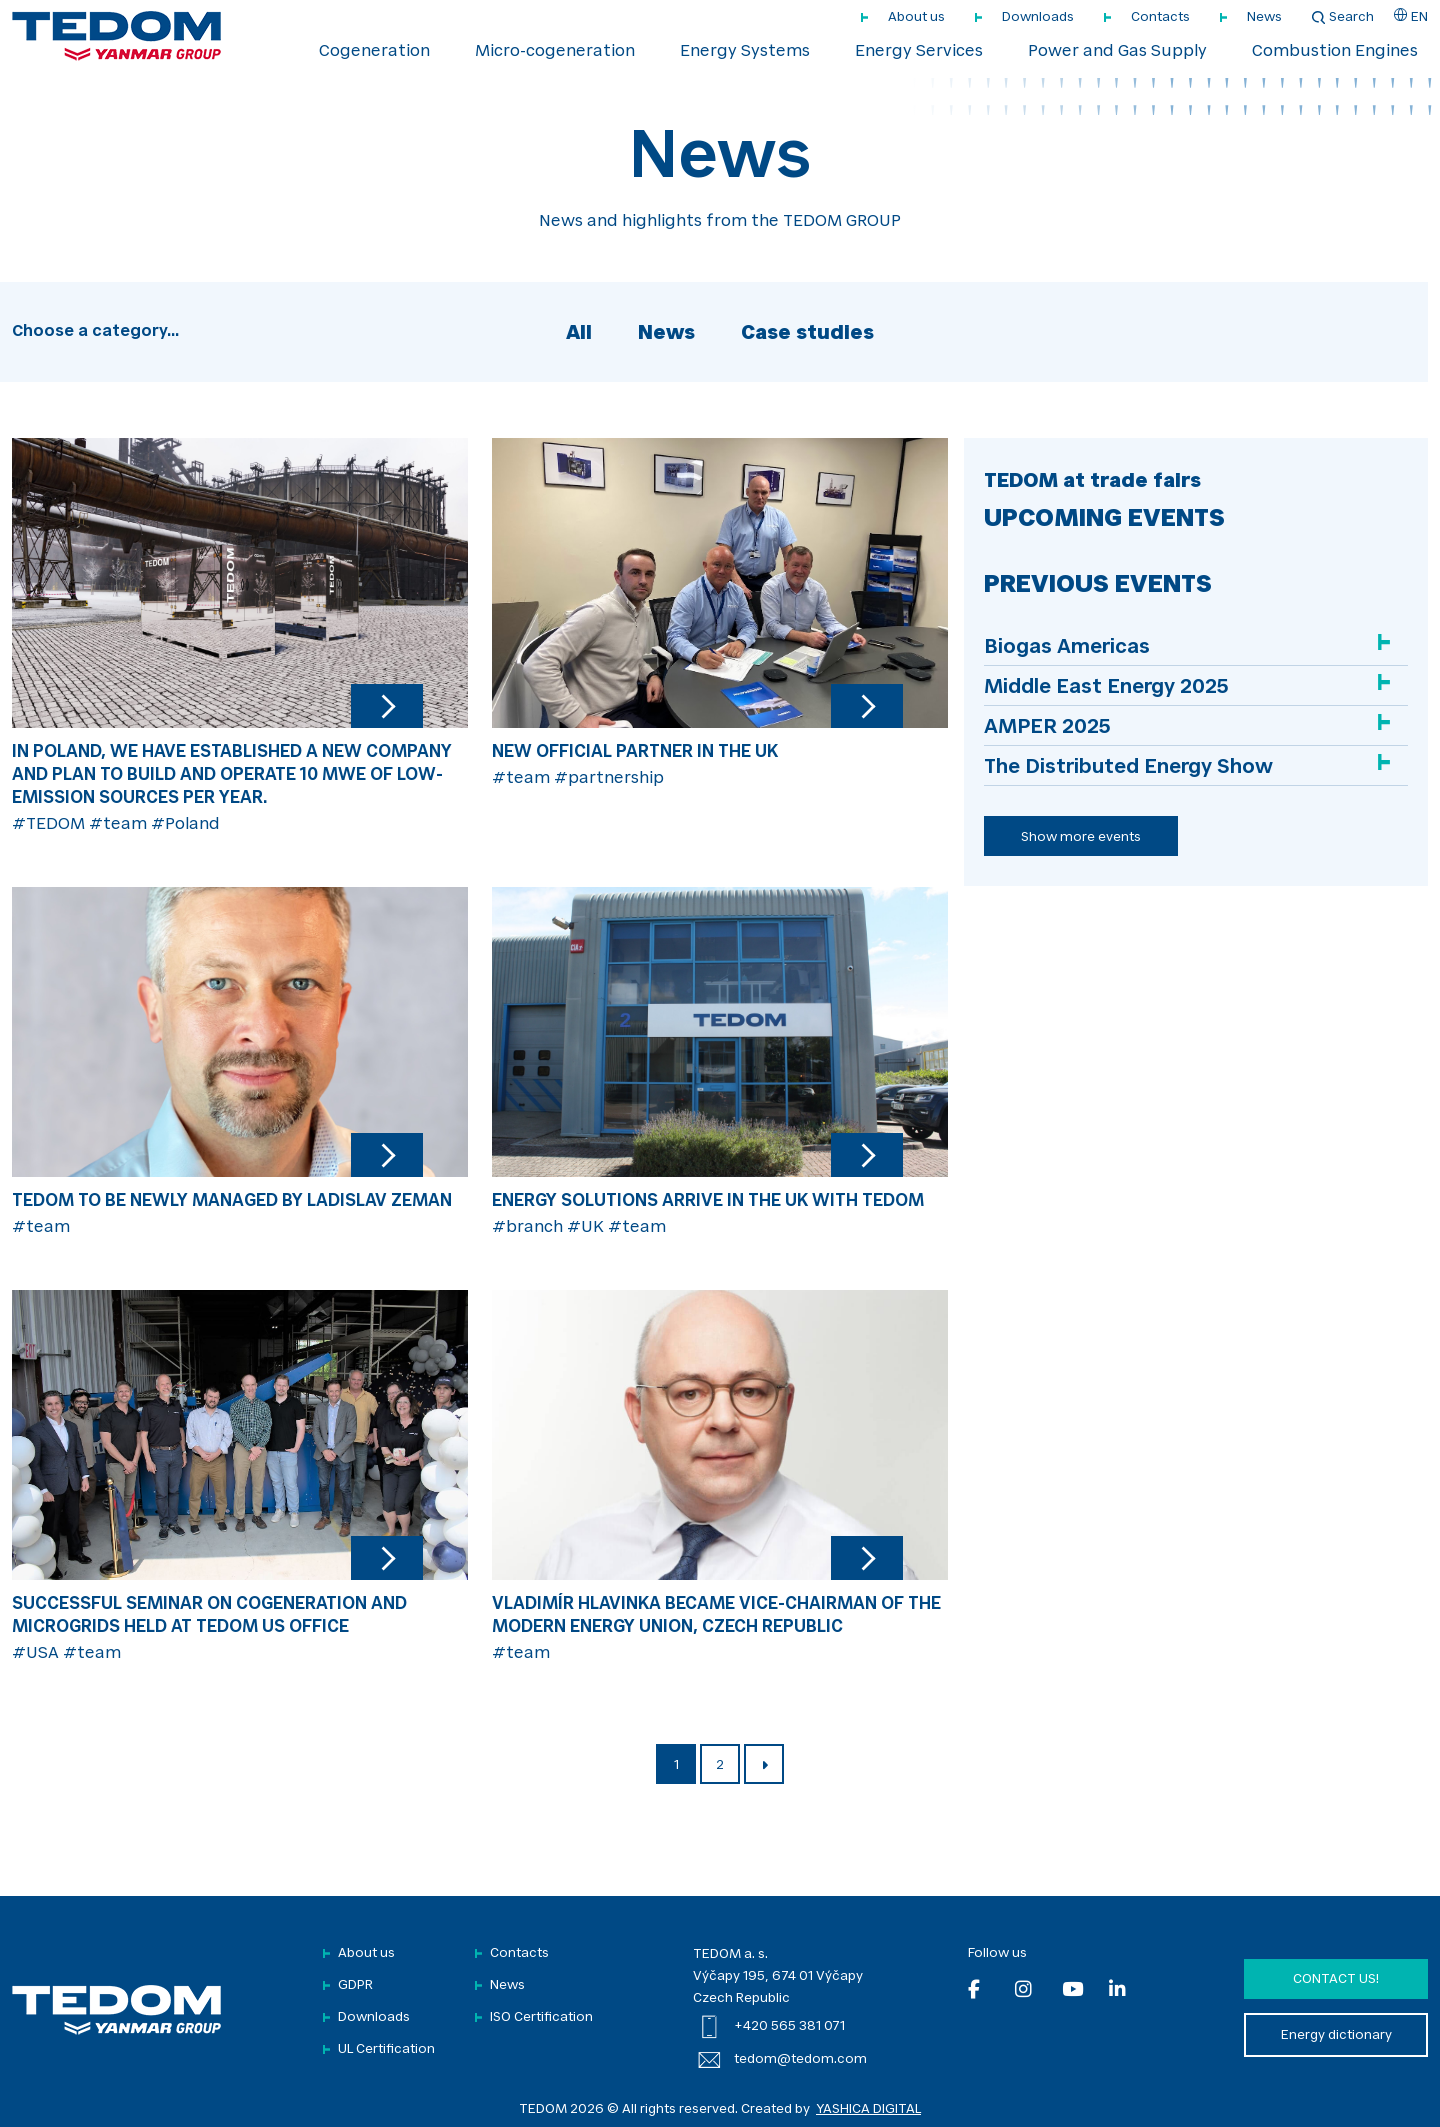 This screenshot has height=2127, width=1440. Describe the element at coordinates (916, 17) in the screenshot. I see `About us` at that location.